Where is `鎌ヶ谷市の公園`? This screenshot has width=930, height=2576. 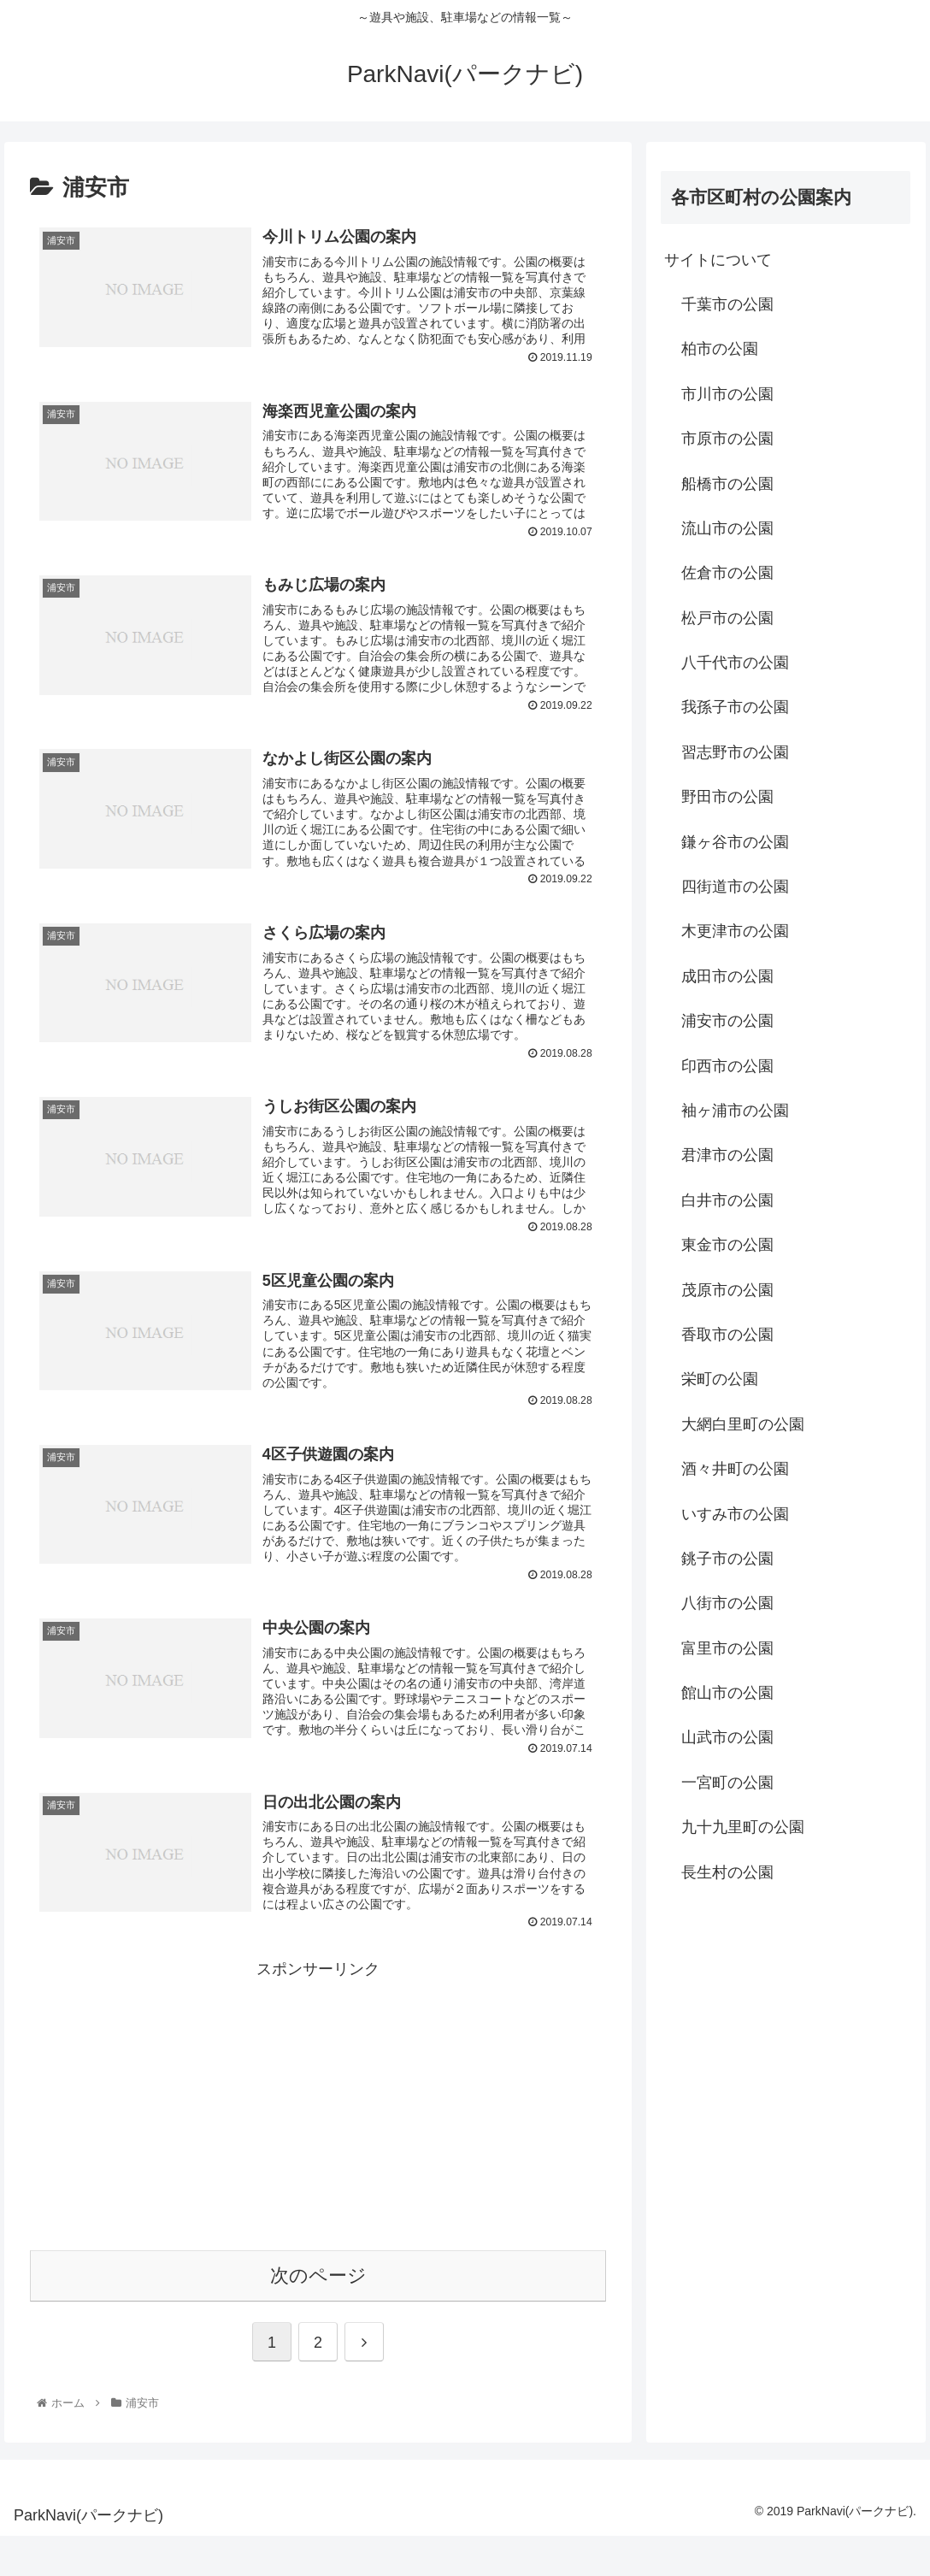
鎌ヶ谷市の公園 is located at coordinates (735, 842).